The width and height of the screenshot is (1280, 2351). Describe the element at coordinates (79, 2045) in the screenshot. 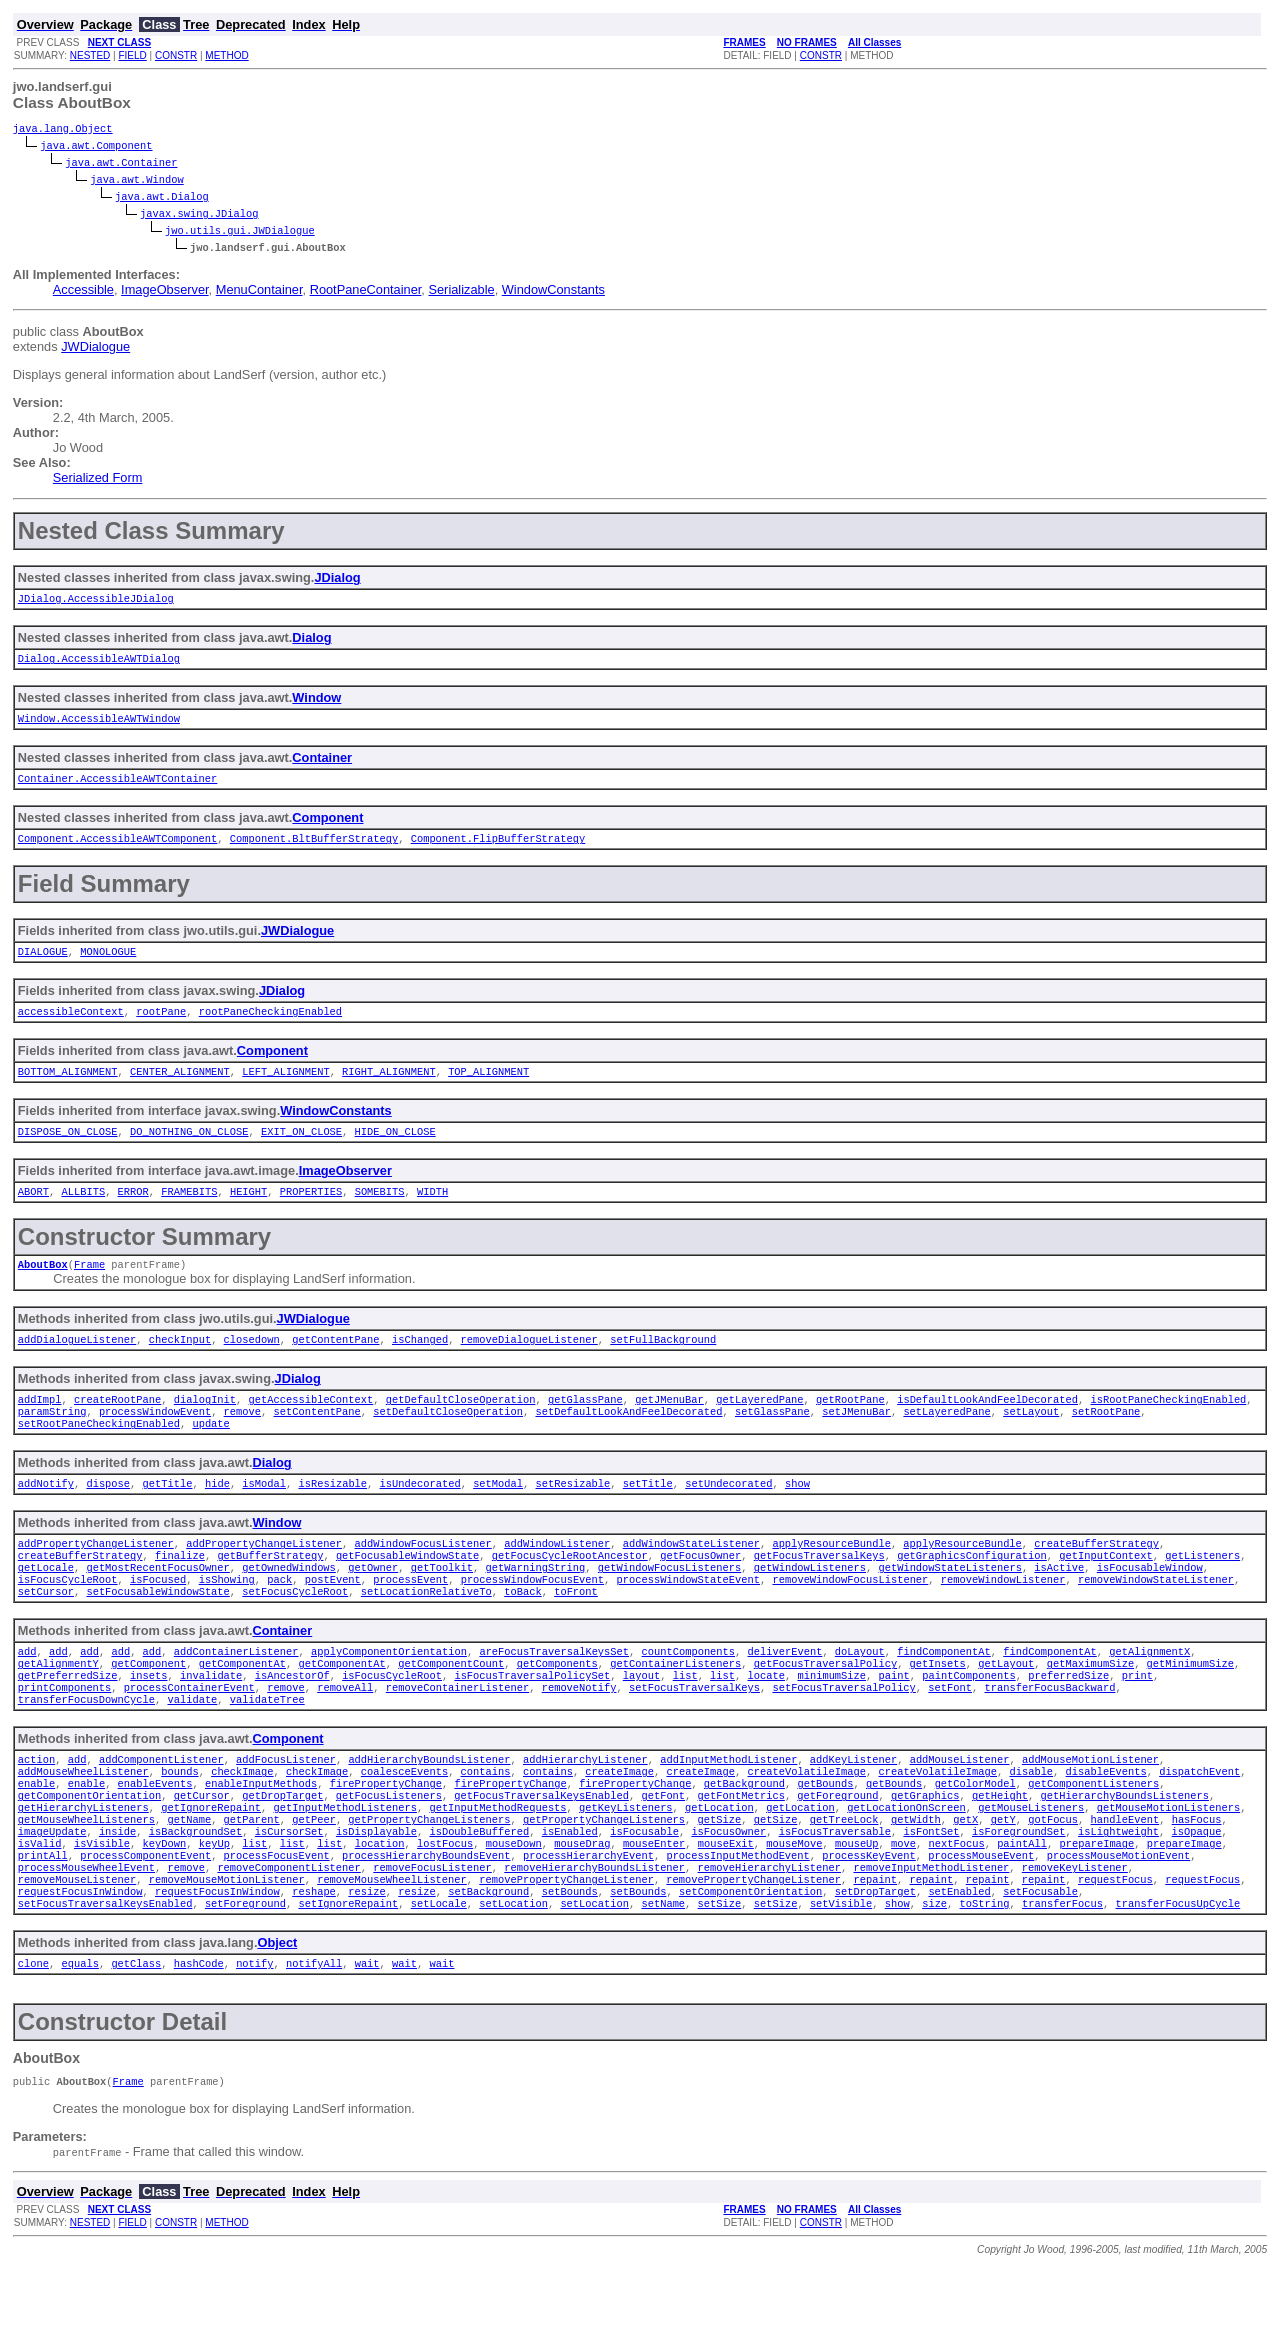

I see `equals` at that location.